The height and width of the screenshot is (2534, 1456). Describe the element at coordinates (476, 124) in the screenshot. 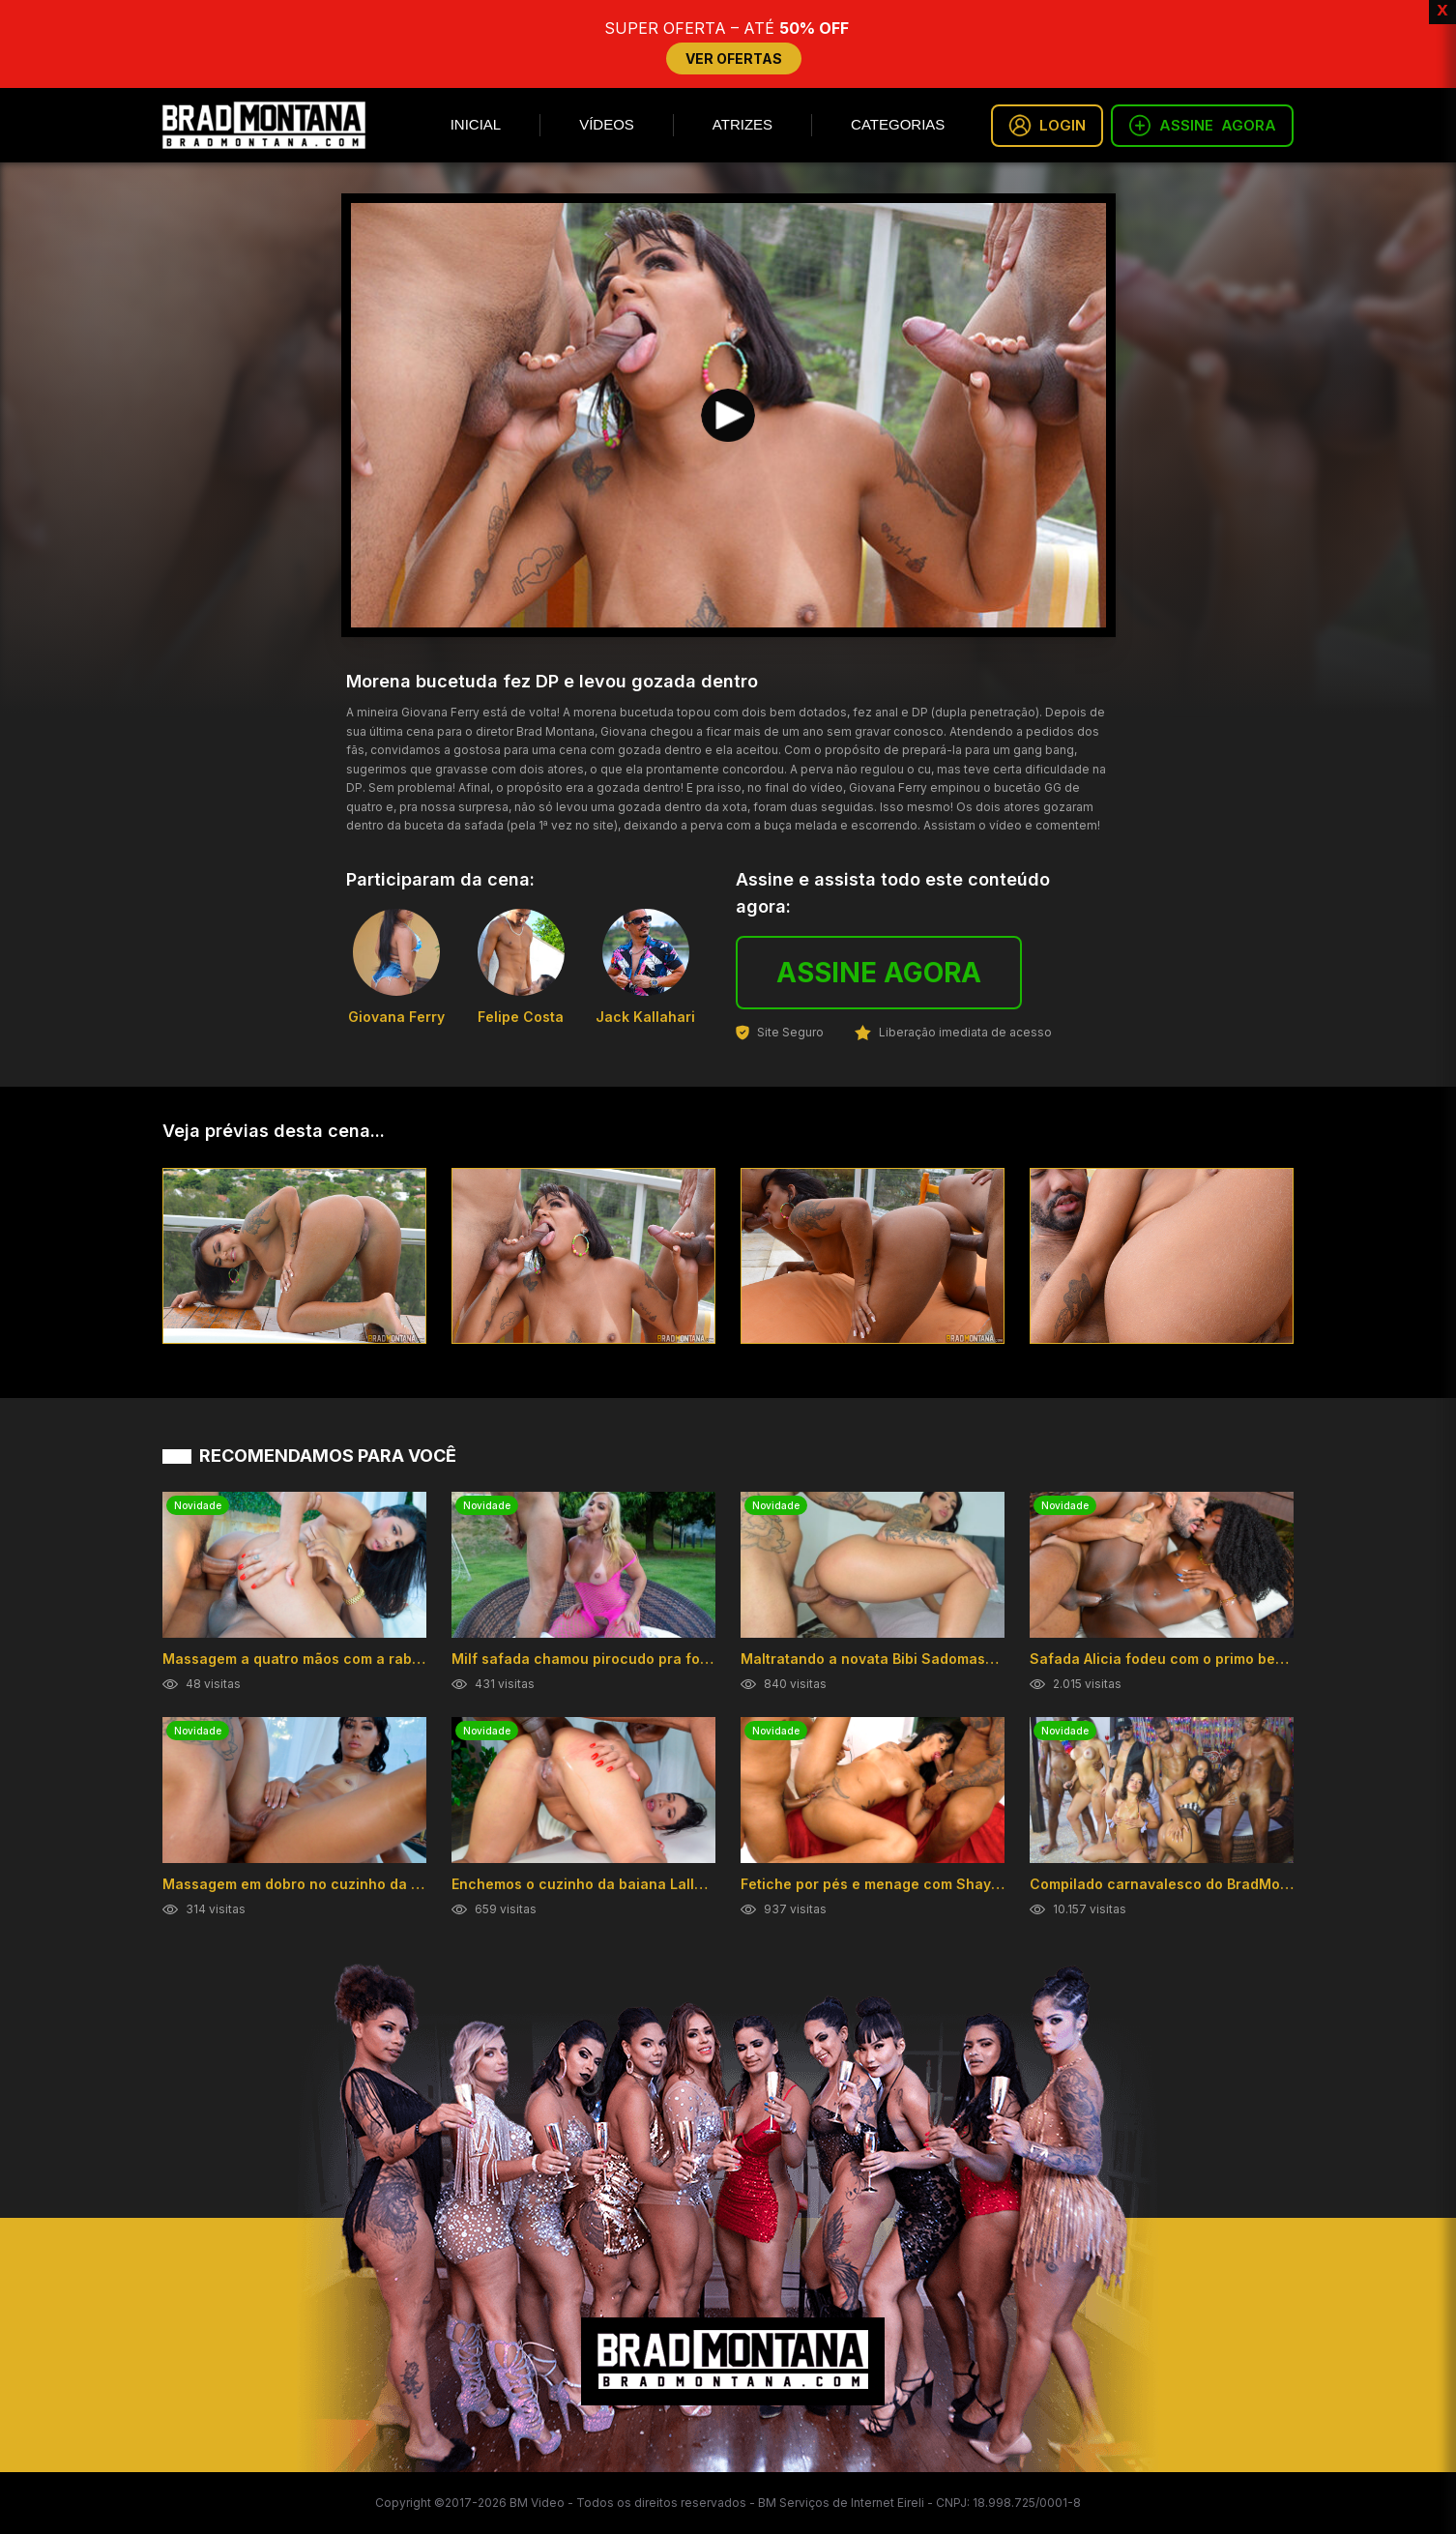

I see `Inicial` at that location.